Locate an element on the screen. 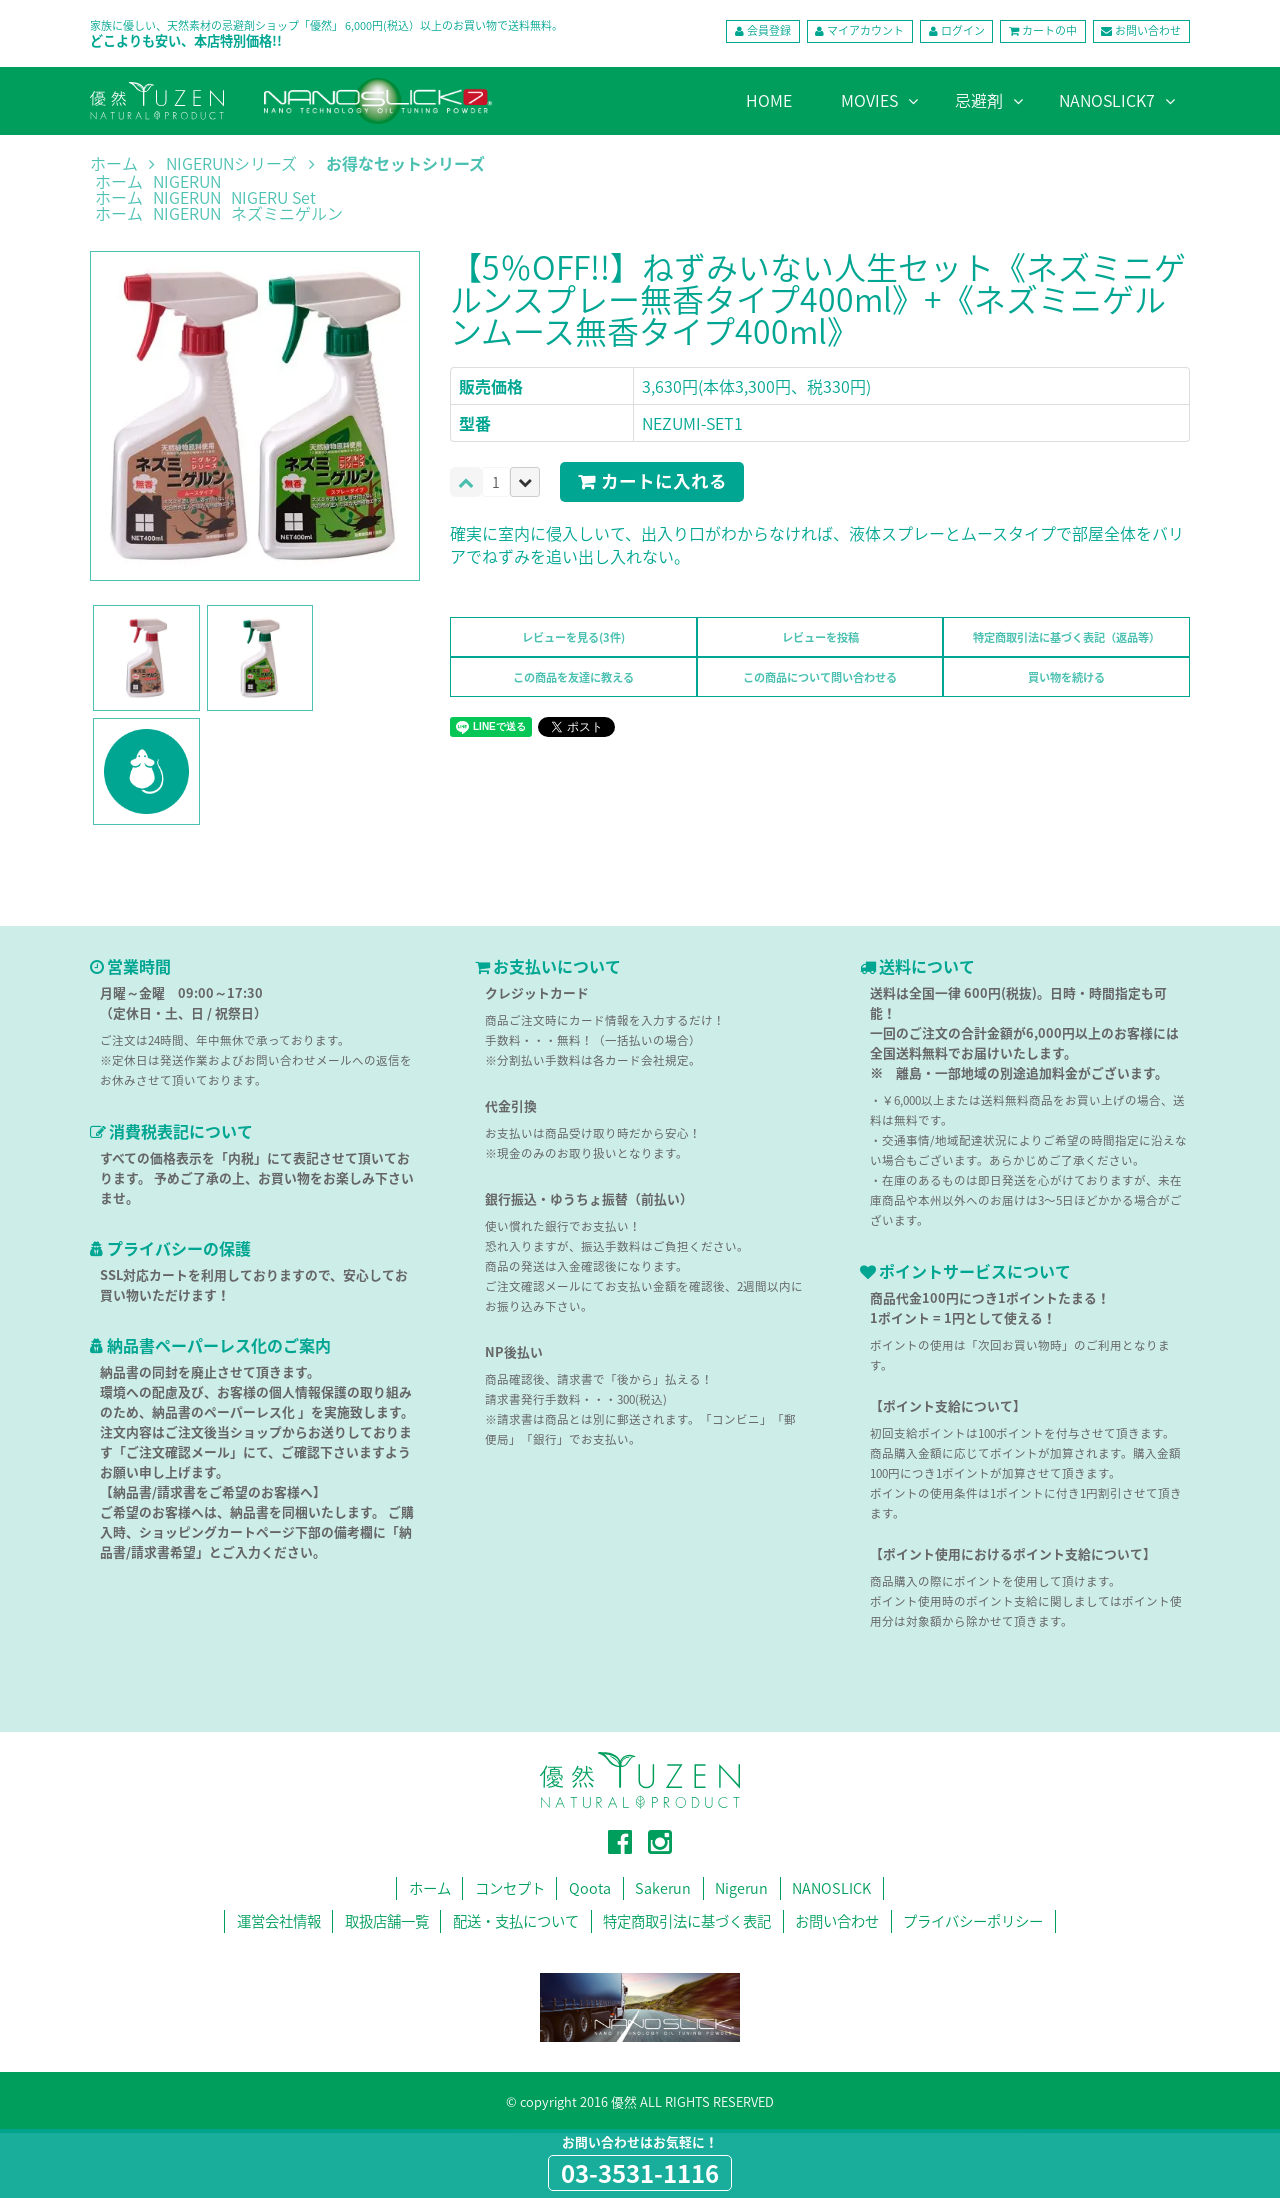  忌避剤 is located at coordinates (979, 100).